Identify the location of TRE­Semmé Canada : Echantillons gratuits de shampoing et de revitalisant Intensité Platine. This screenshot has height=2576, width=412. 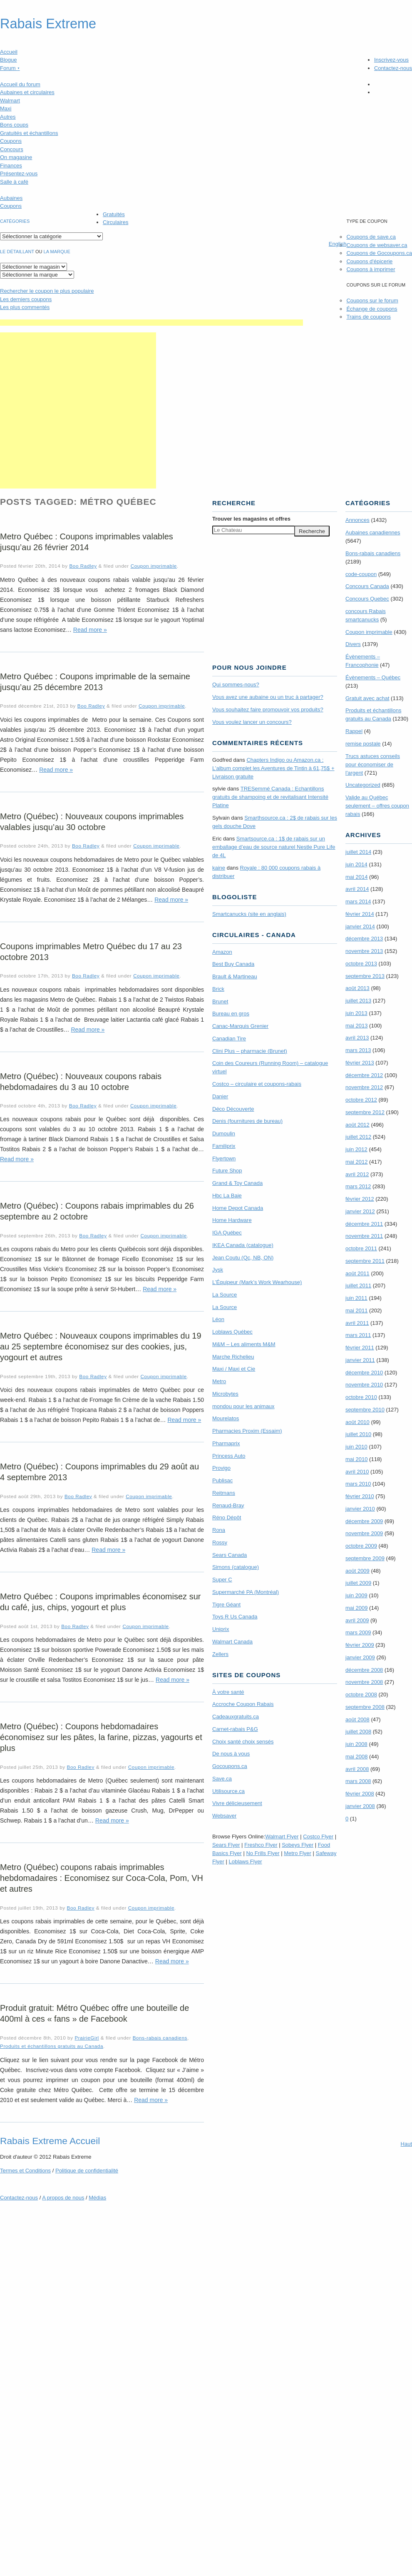
(270, 797).